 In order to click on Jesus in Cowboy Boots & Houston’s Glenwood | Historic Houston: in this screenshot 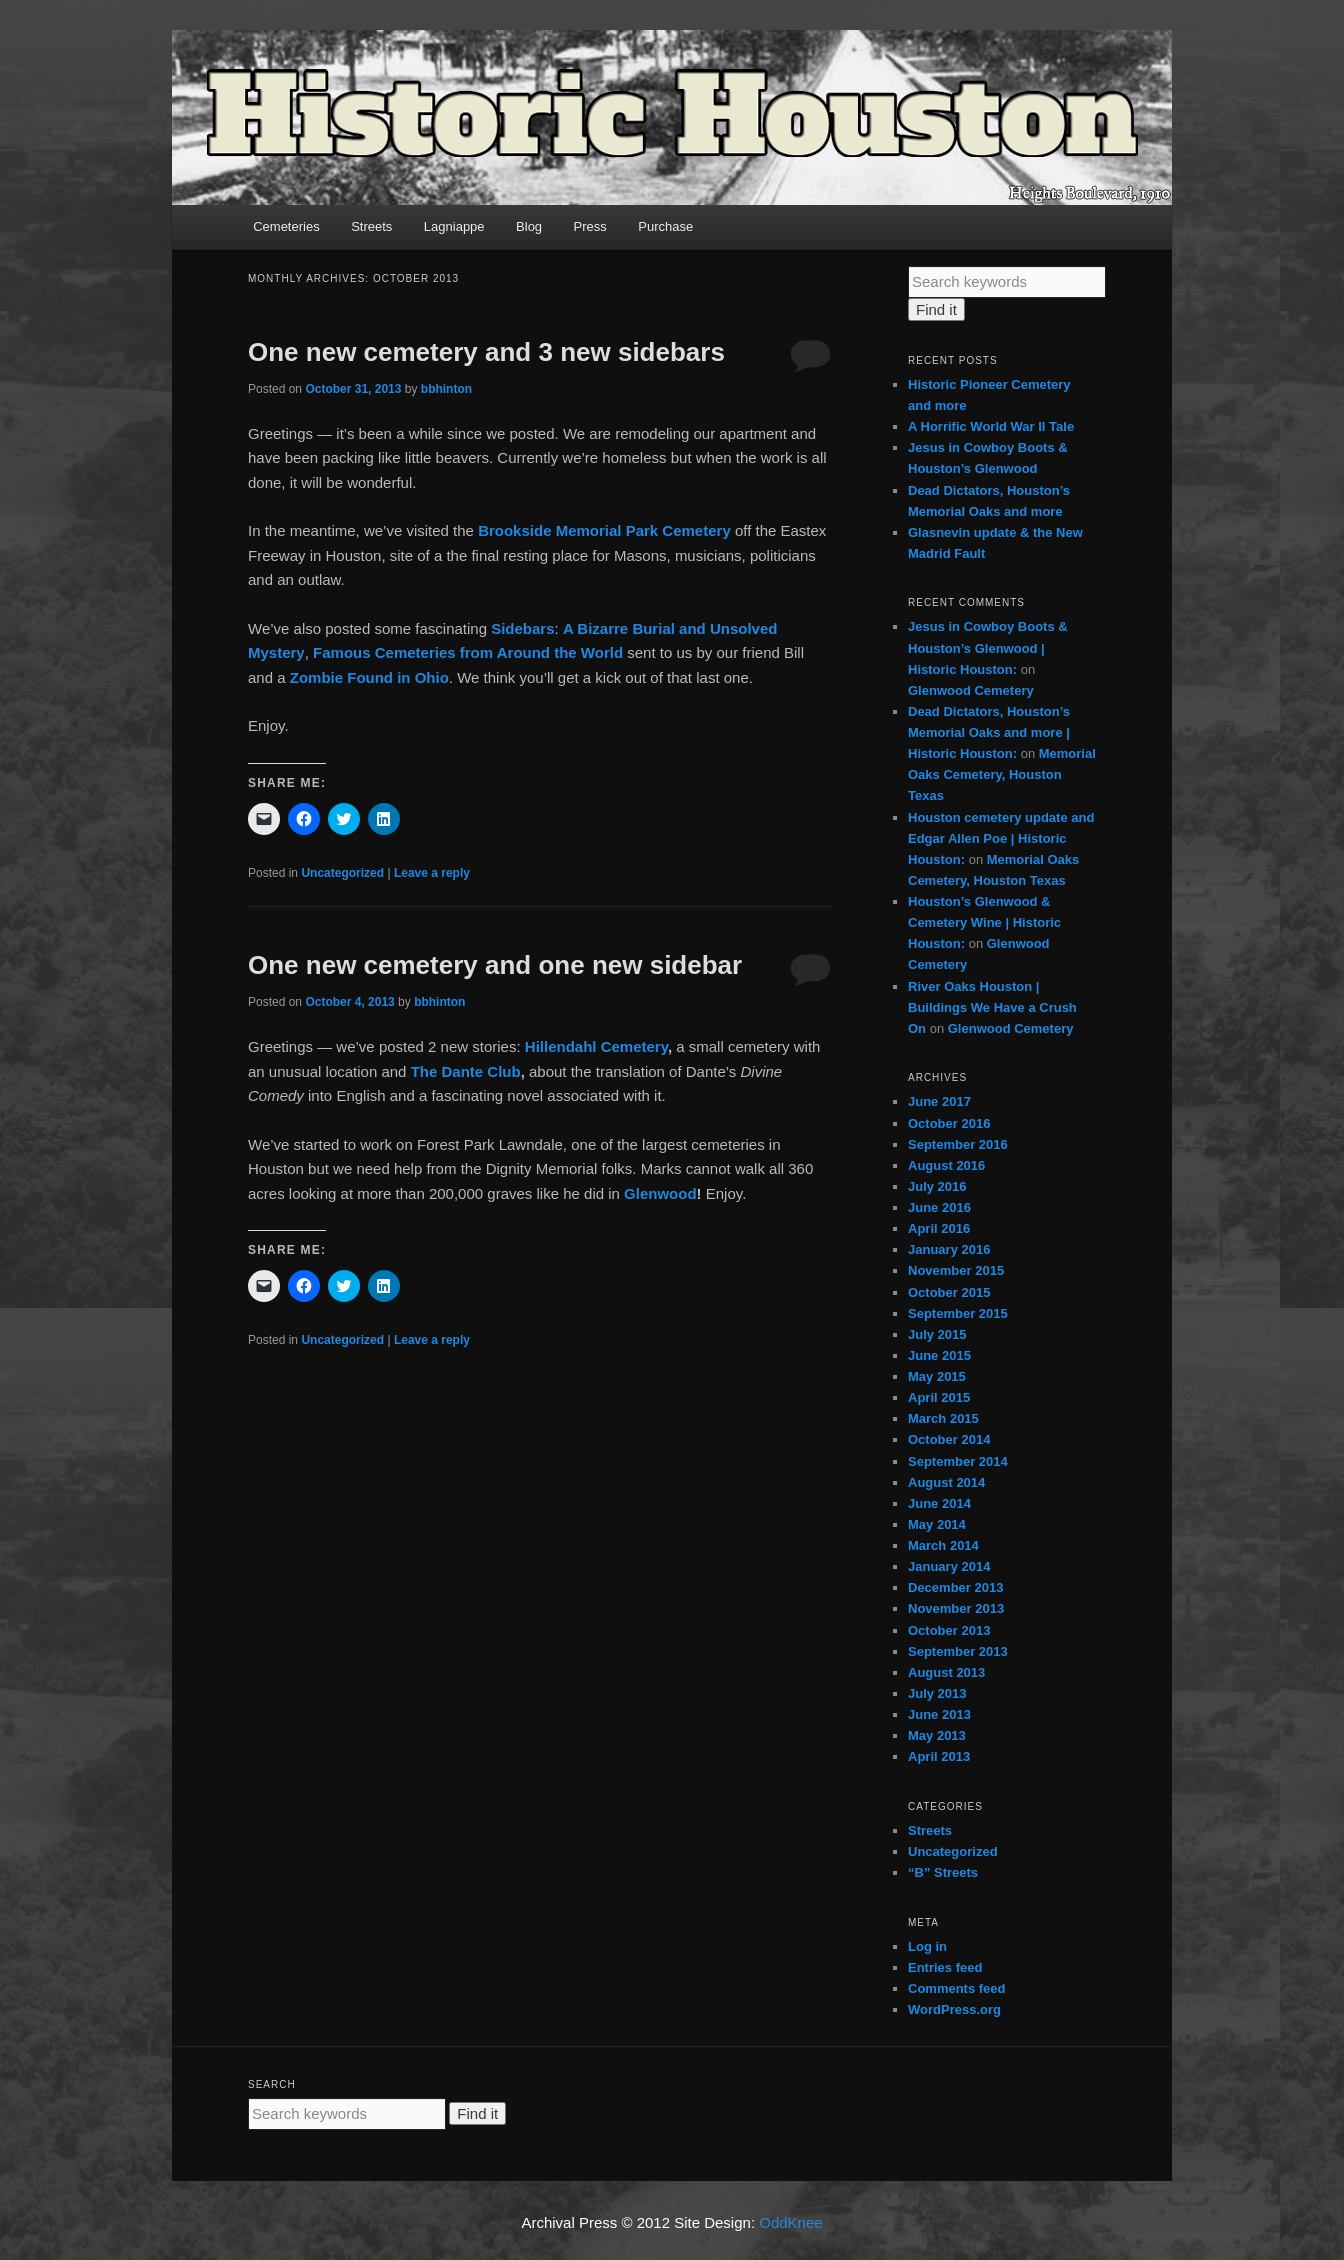, I will do `click(988, 647)`.